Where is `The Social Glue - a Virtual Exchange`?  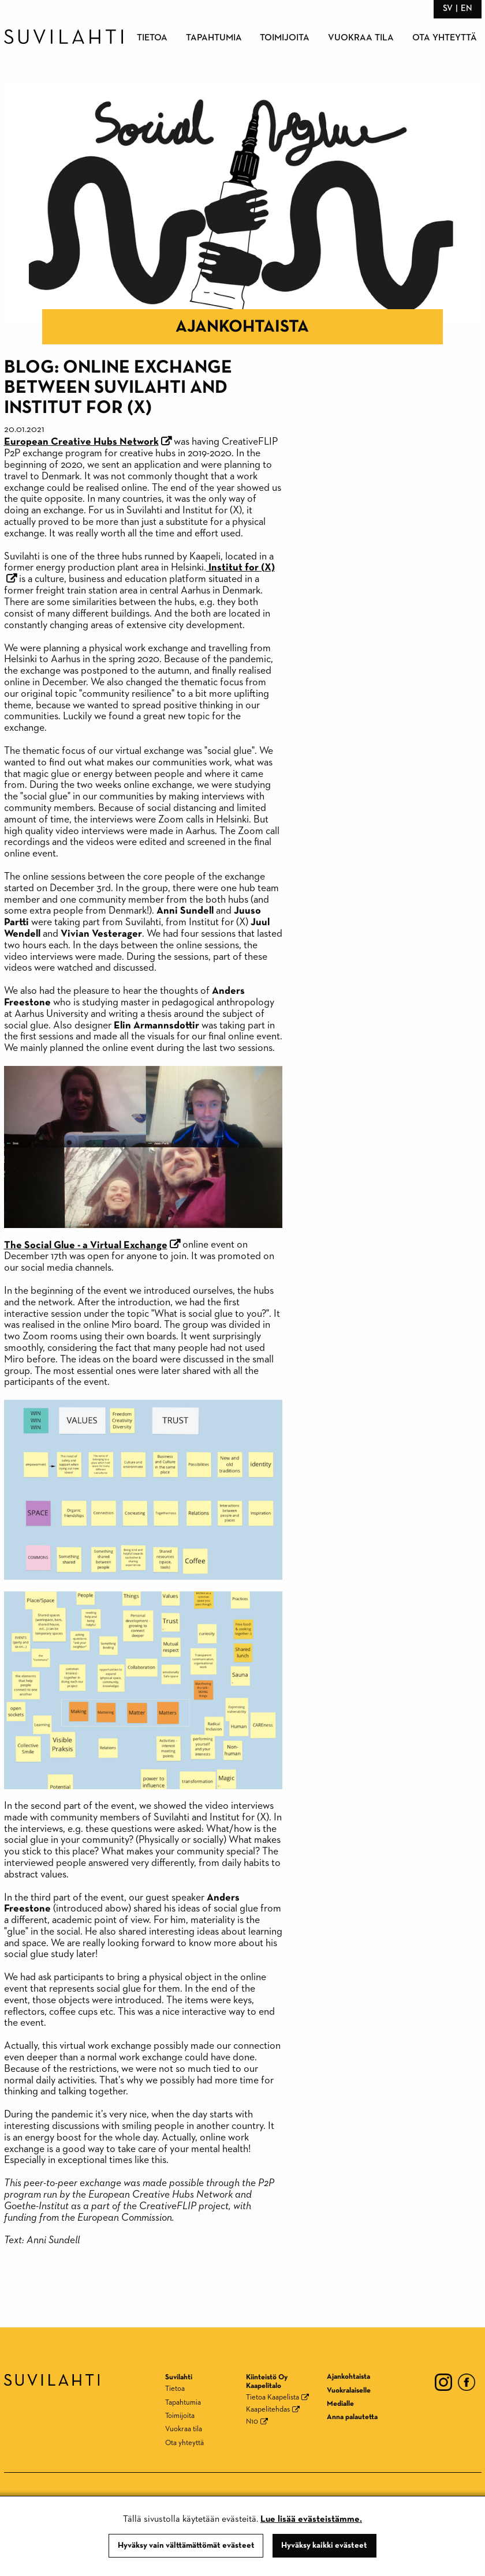
The Social Glue - a Virtual Exchange is located at coordinates (85, 1245).